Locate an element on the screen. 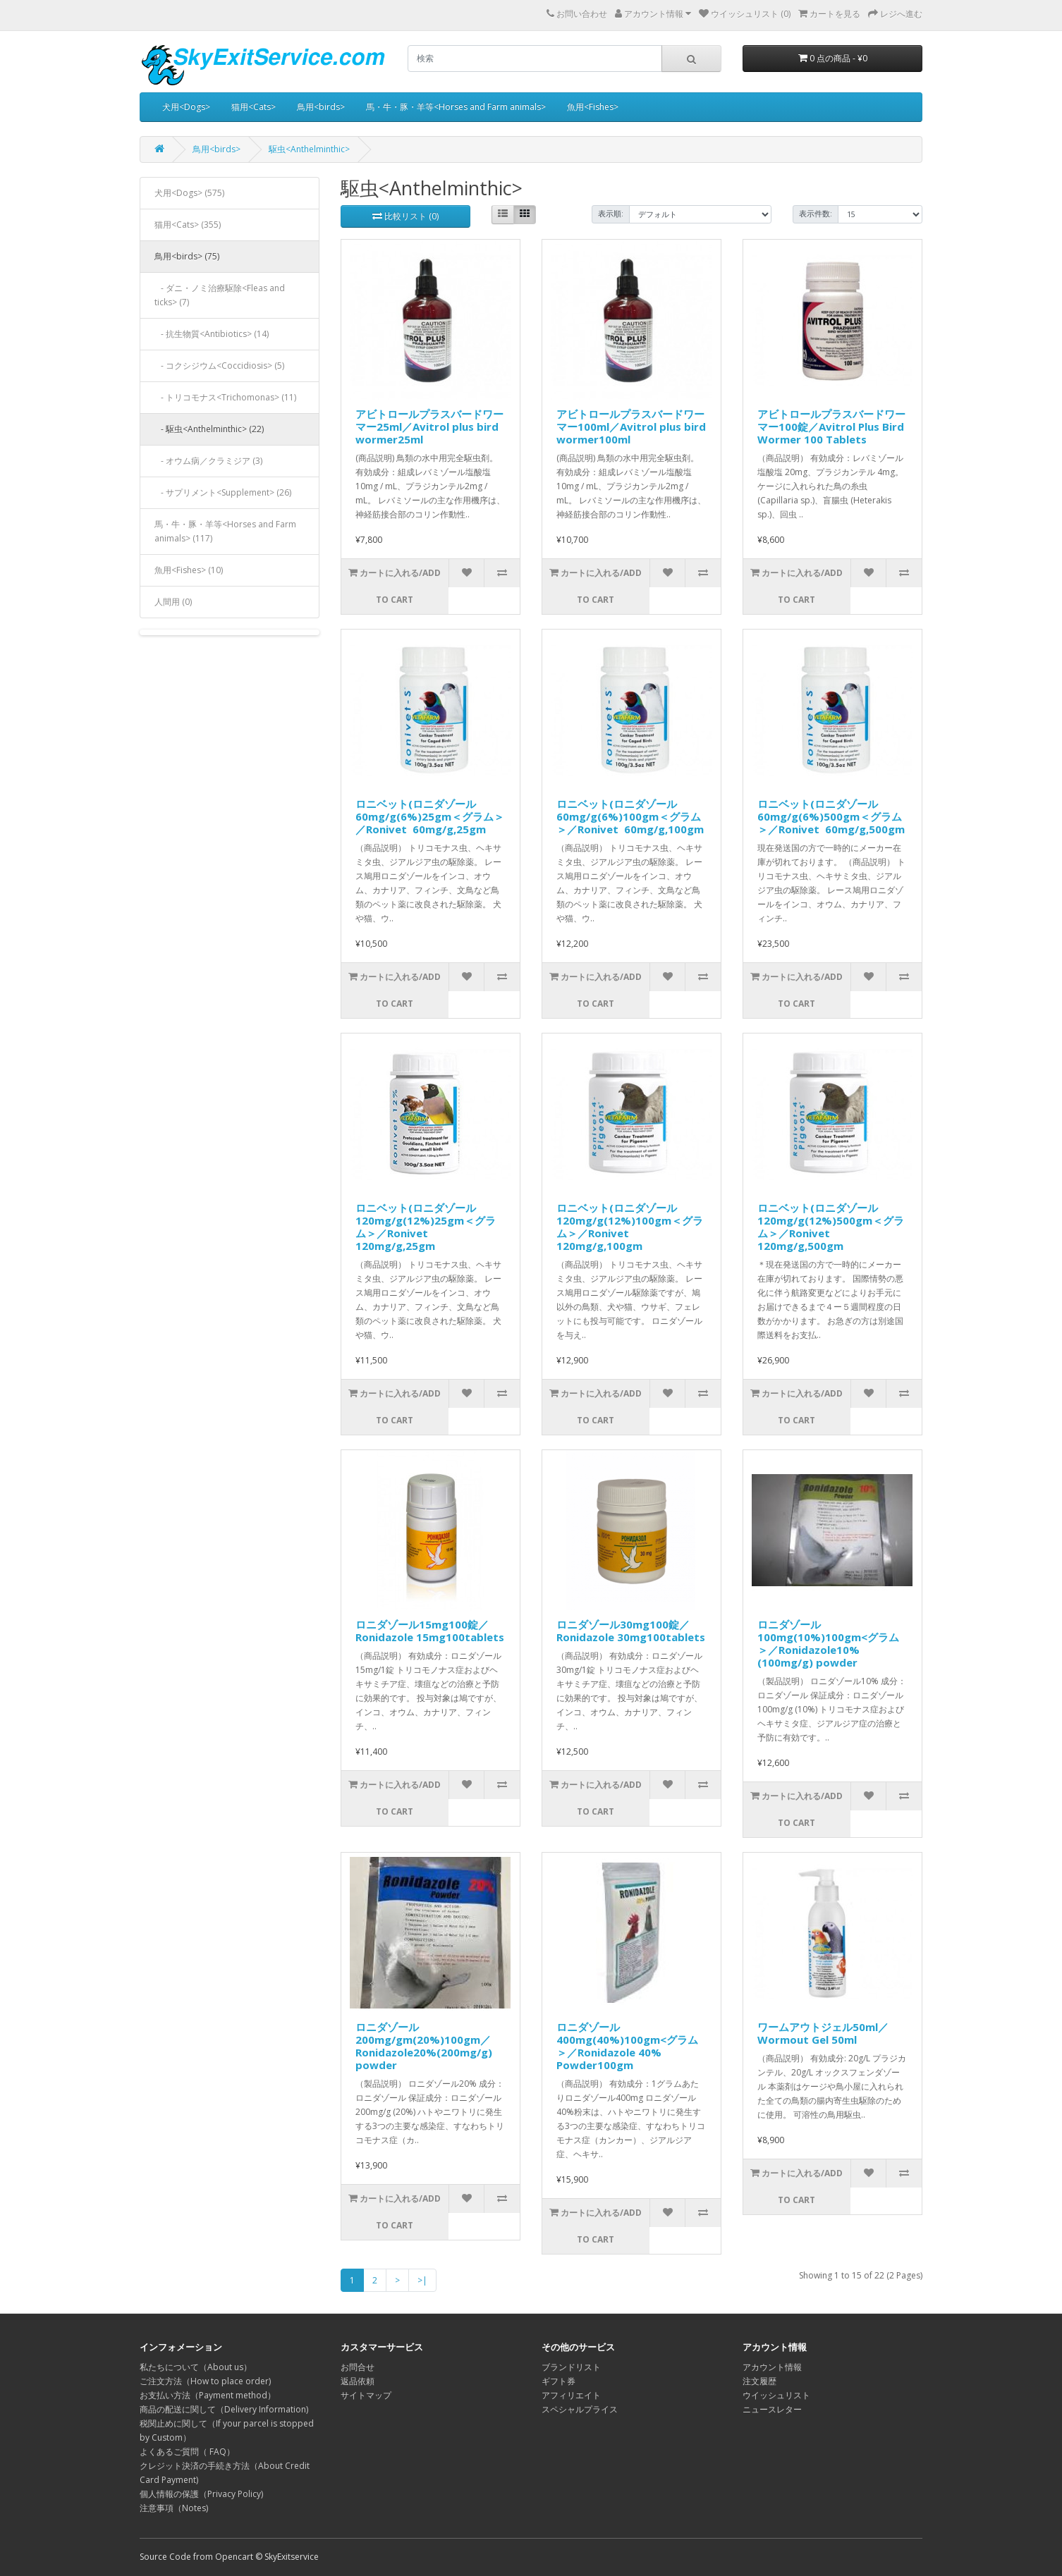 This screenshot has height=2576, width=1062. [search] is located at coordinates (535, 58).